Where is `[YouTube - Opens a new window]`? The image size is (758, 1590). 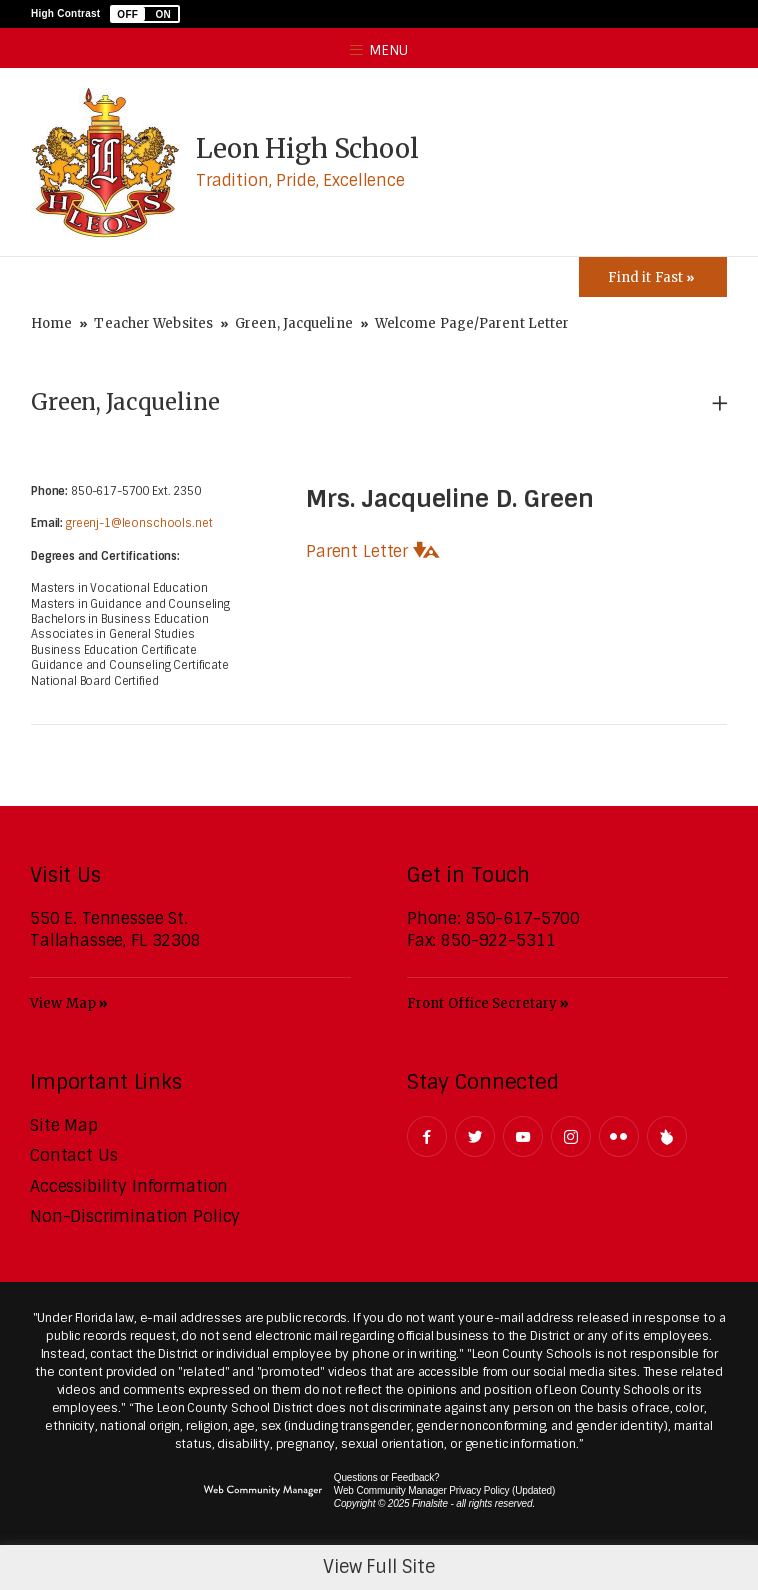
[YouTube - Opens a new window] is located at coordinates (523, 1136).